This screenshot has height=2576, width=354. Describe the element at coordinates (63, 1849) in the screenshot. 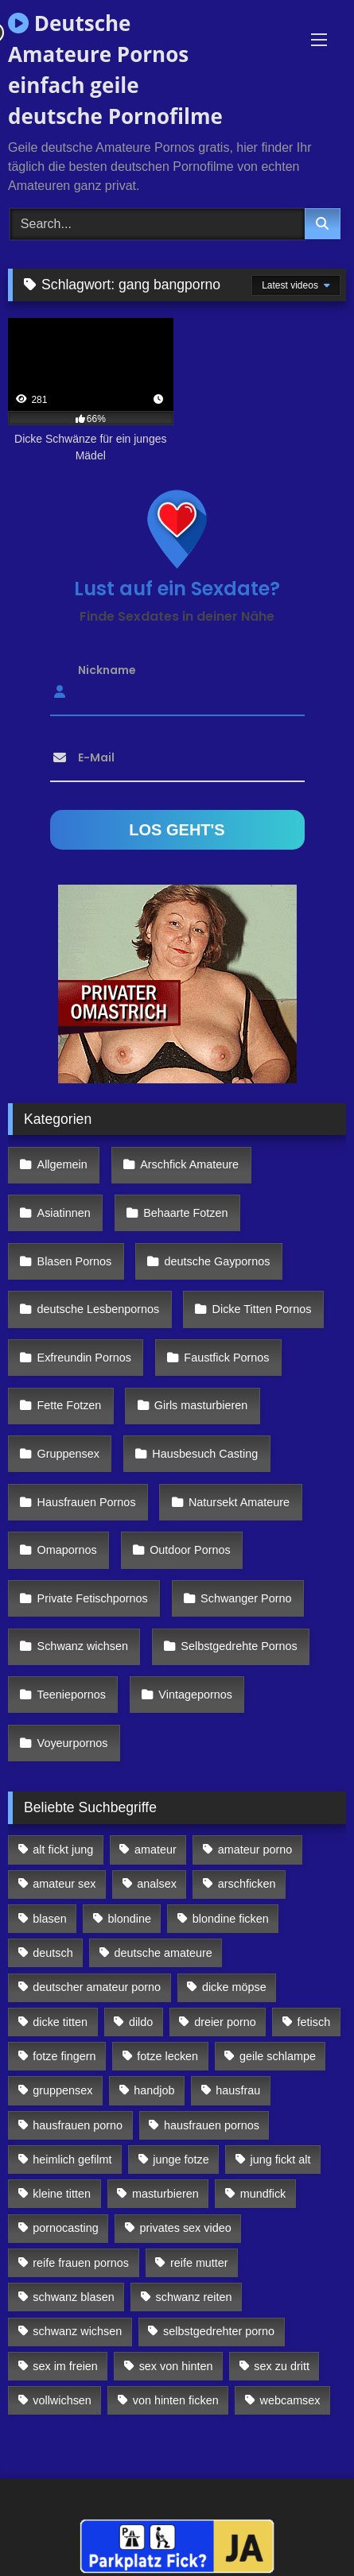

I see `alt fickt jung [alt fickt jung (170 Einträge)]` at that location.